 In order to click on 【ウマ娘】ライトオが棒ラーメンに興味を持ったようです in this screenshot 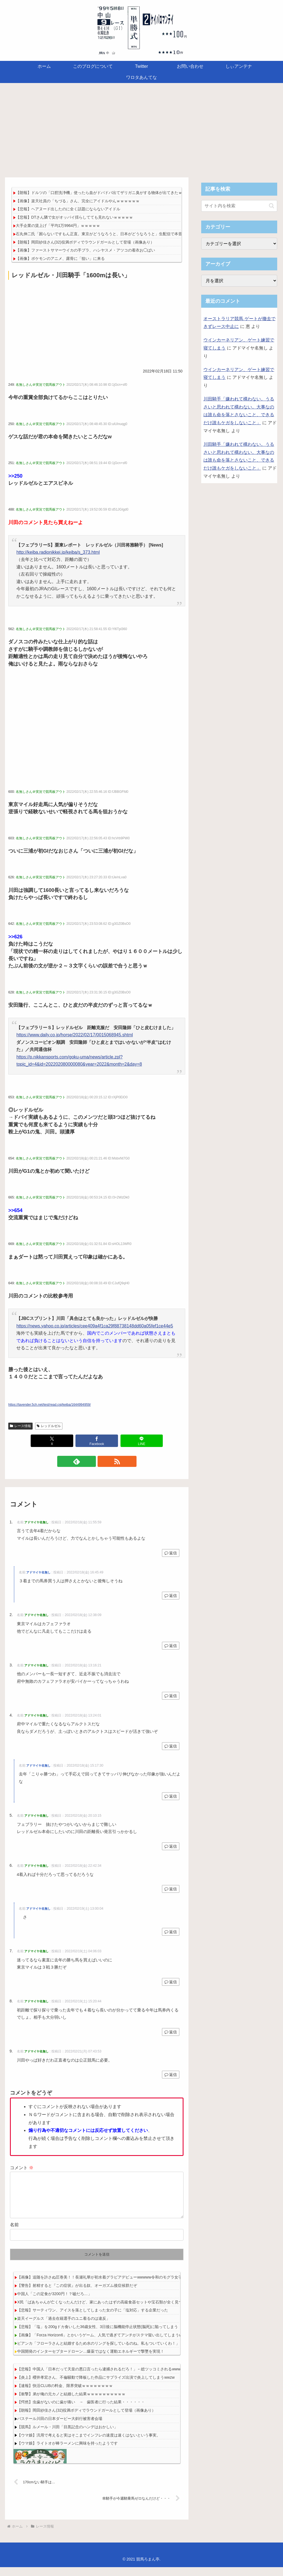, I will do `click(67, 2452)`.